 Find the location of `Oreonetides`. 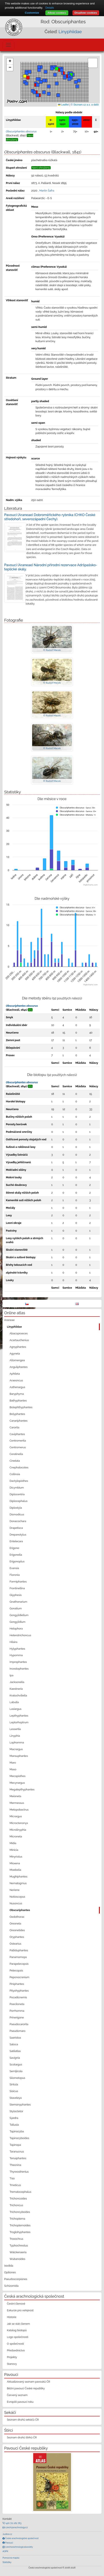

Oreonetides is located at coordinates (17, 1930).